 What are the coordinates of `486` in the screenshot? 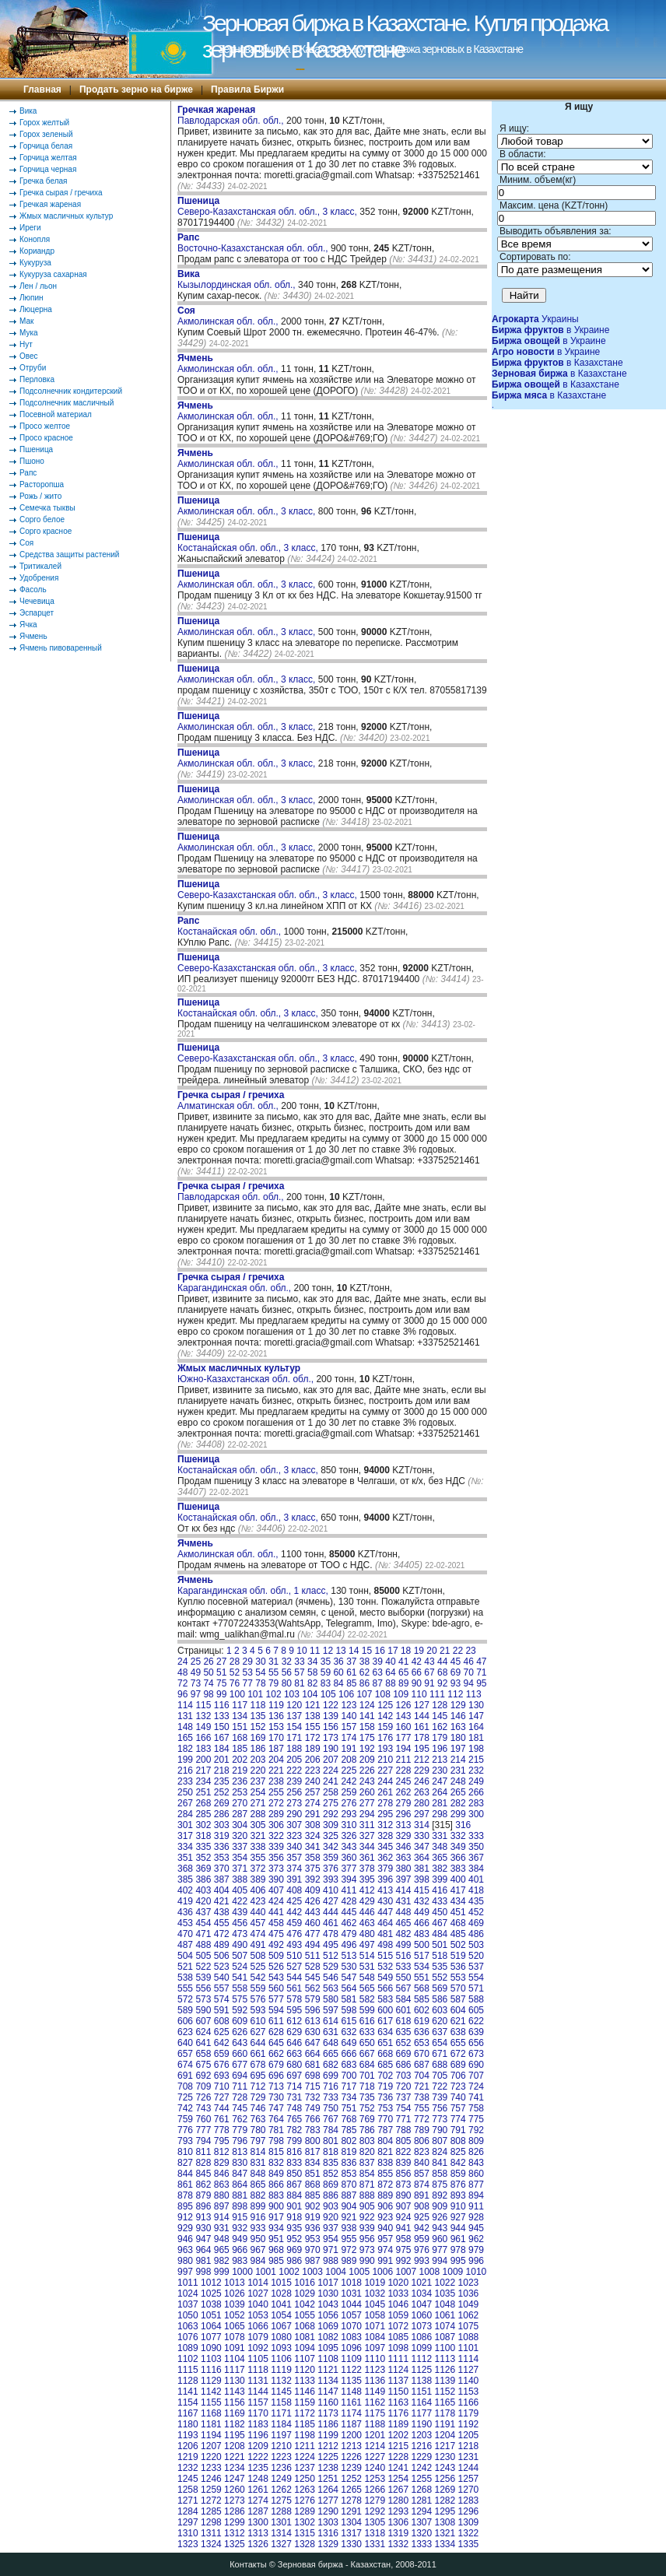 It's located at (476, 1933).